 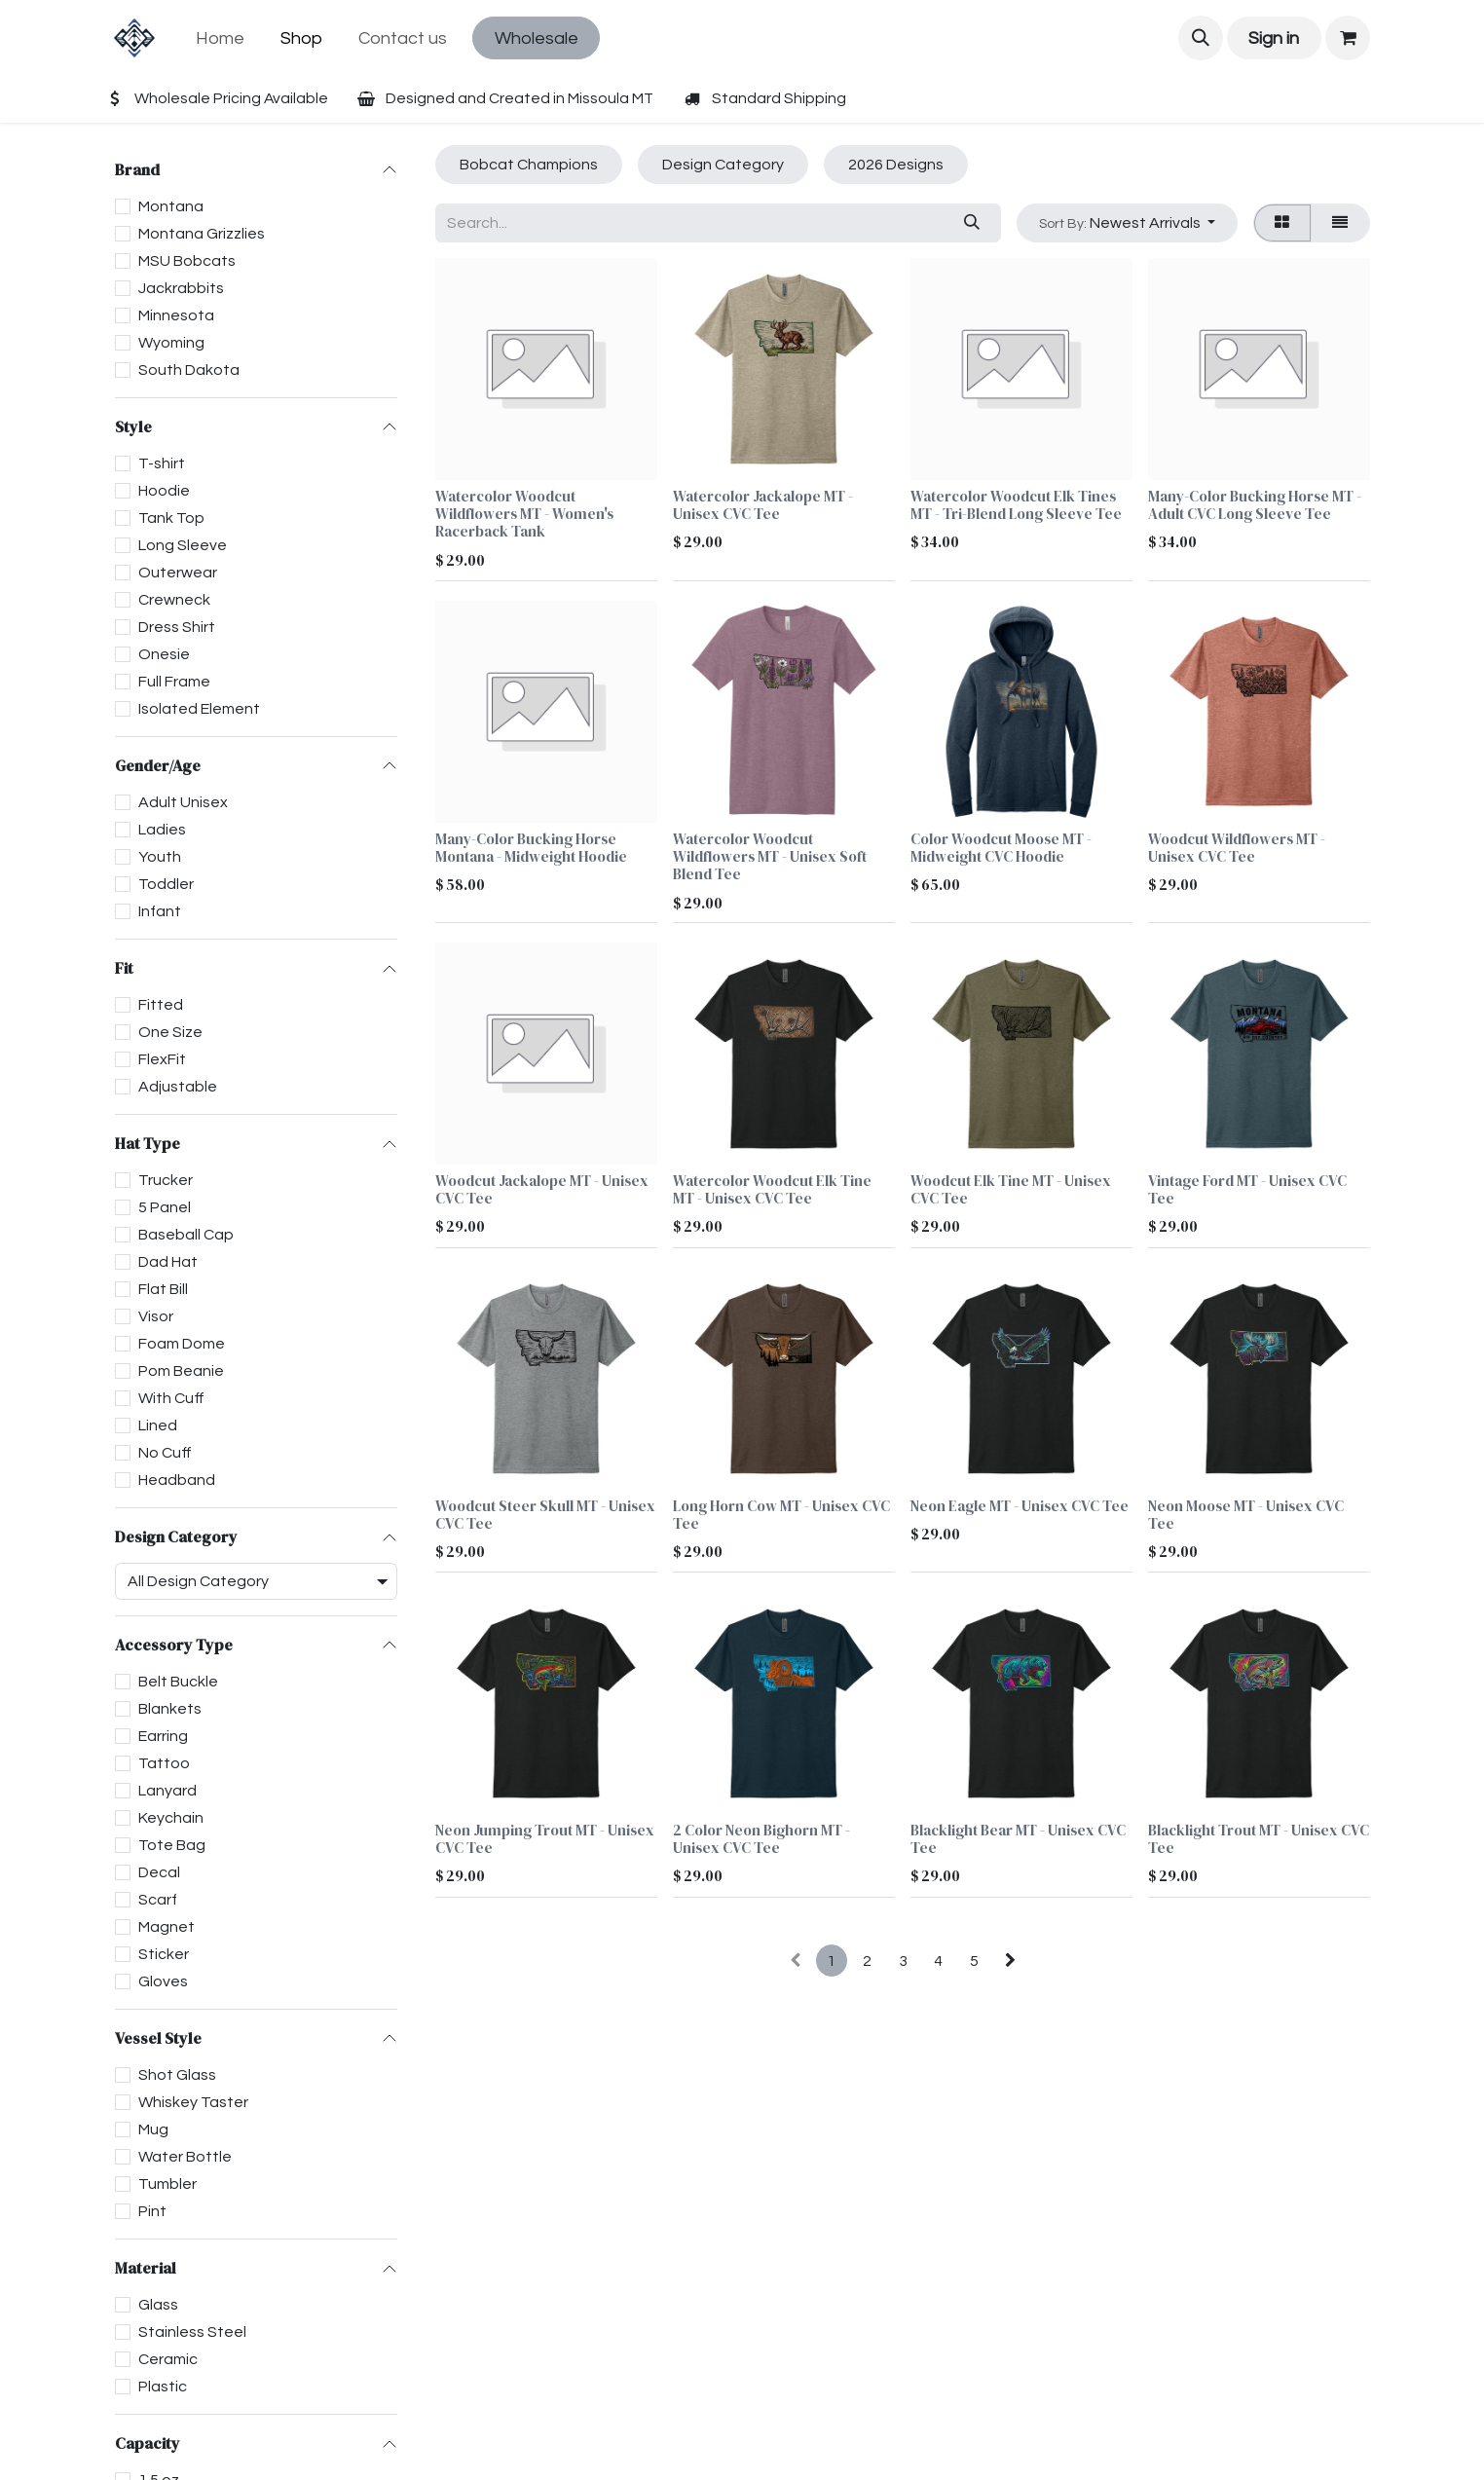 What do you see at coordinates (220, 38) in the screenshot?
I see `[menuitem]` at bounding box center [220, 38].